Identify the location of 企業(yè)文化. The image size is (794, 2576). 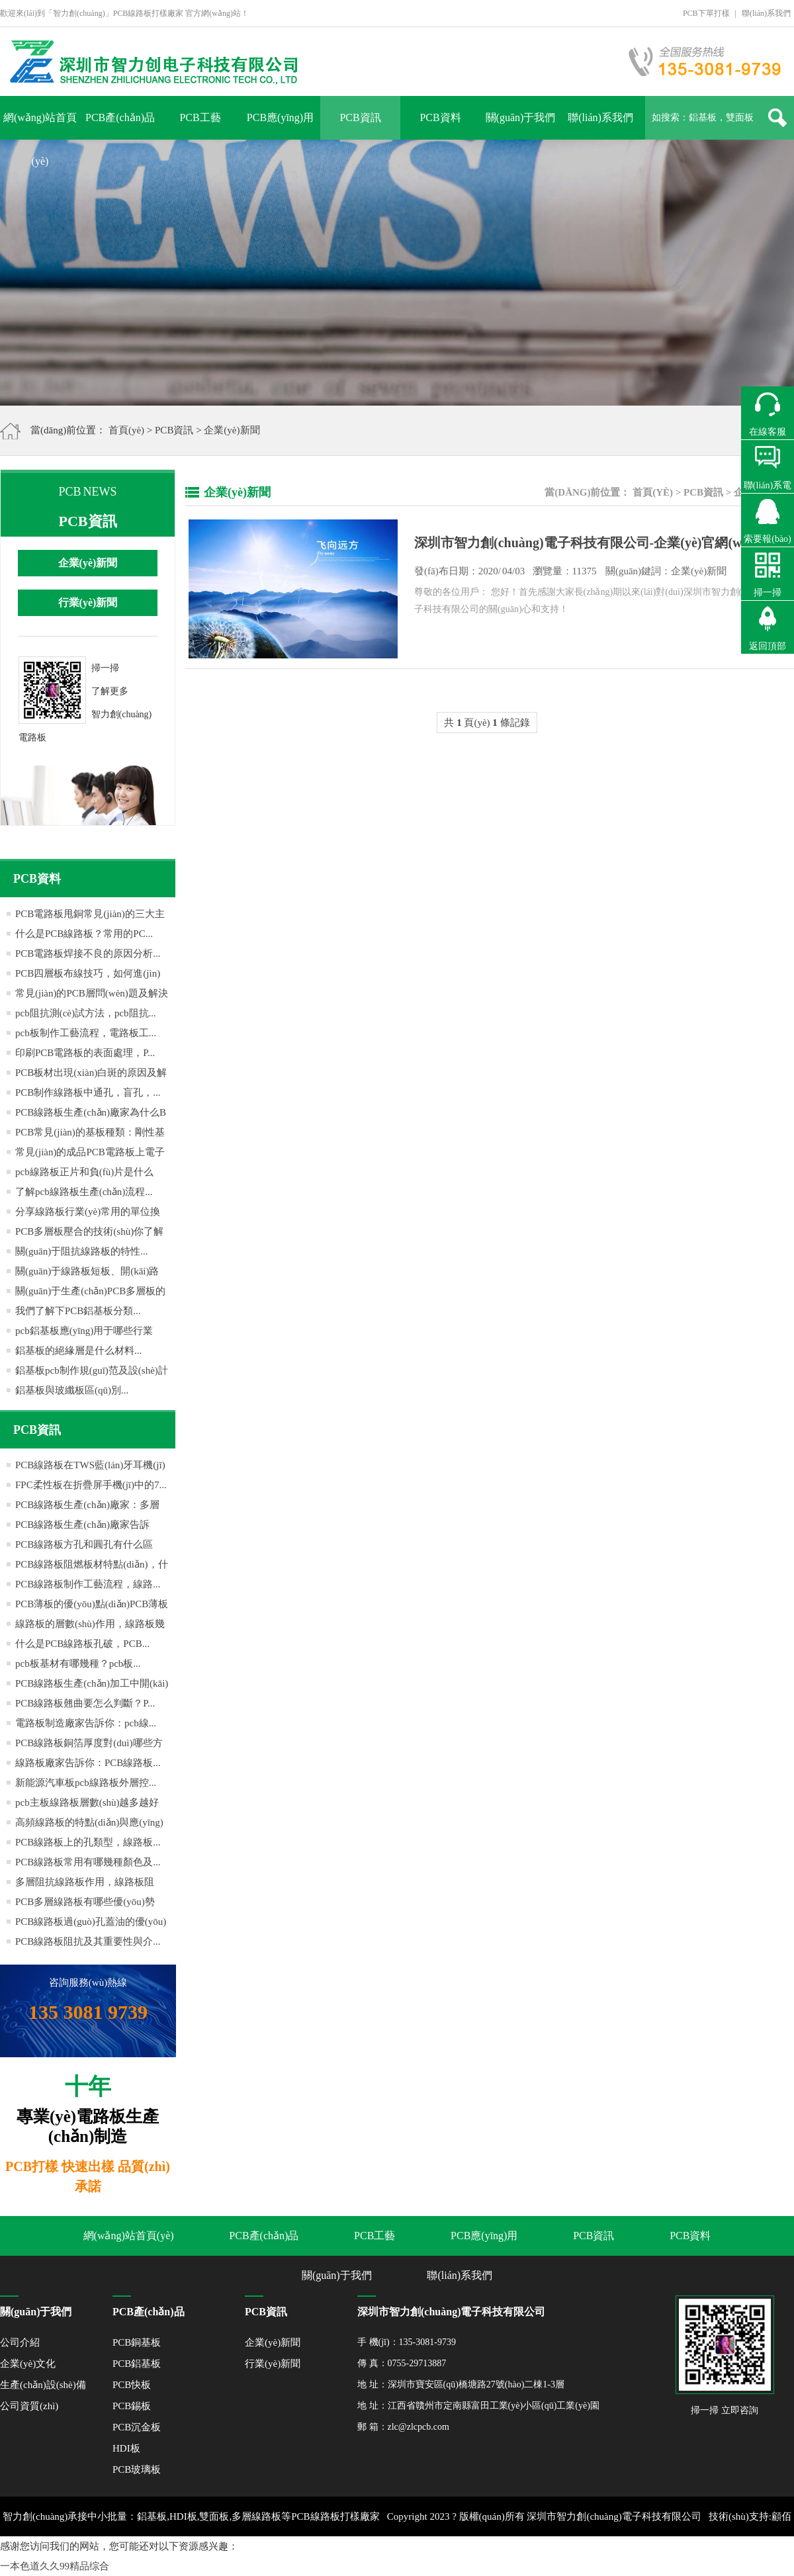
(28, 2363).